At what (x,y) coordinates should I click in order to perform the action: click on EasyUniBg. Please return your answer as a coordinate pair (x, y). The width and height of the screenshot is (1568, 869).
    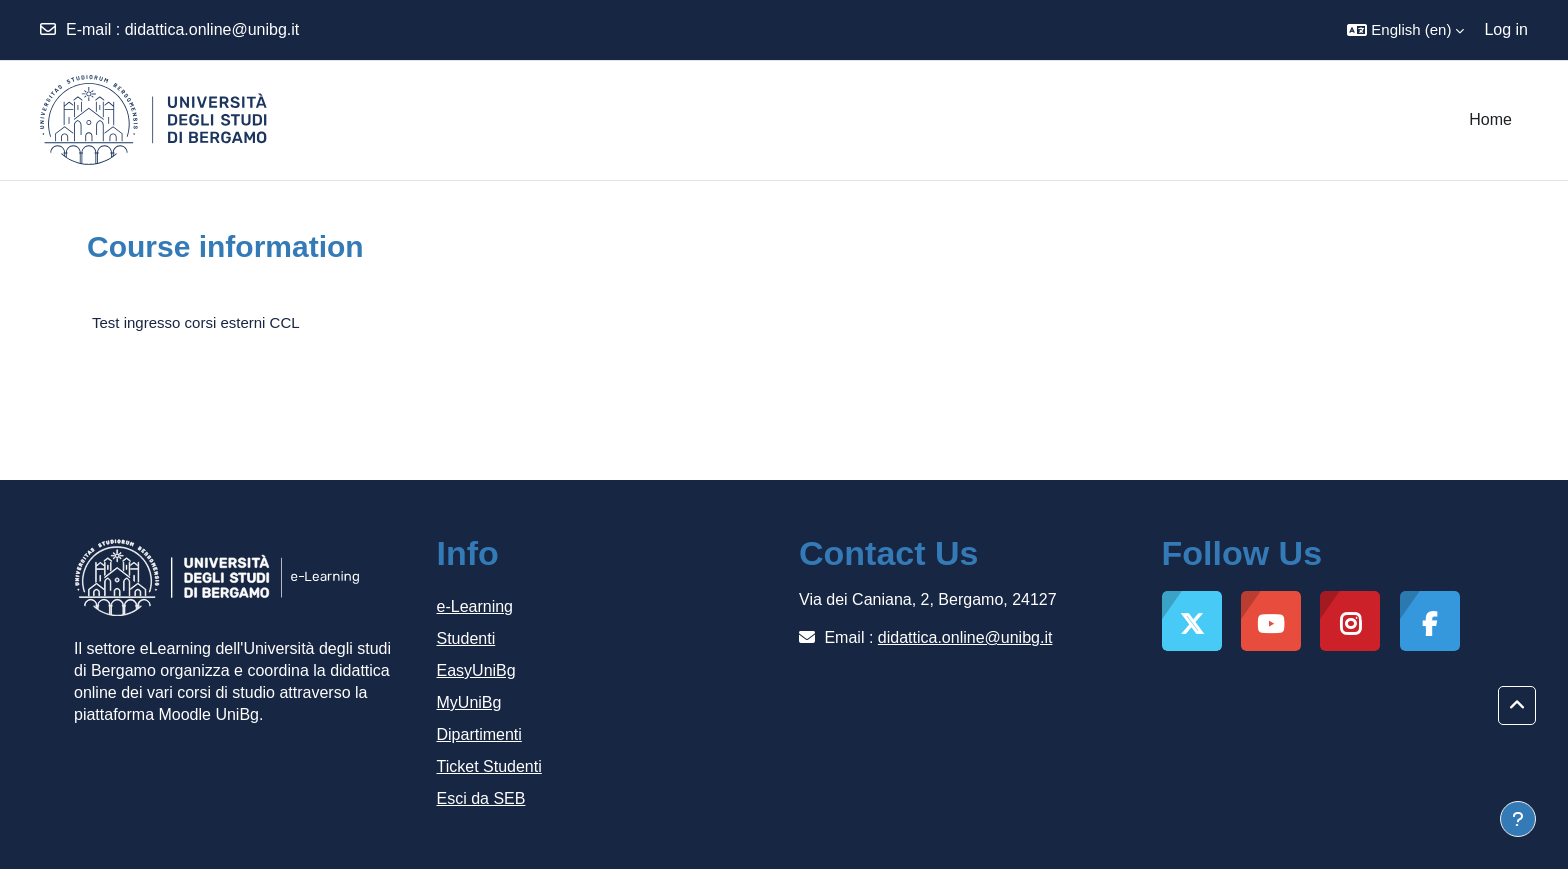
    Looking at the image, I should click on (476, 670).